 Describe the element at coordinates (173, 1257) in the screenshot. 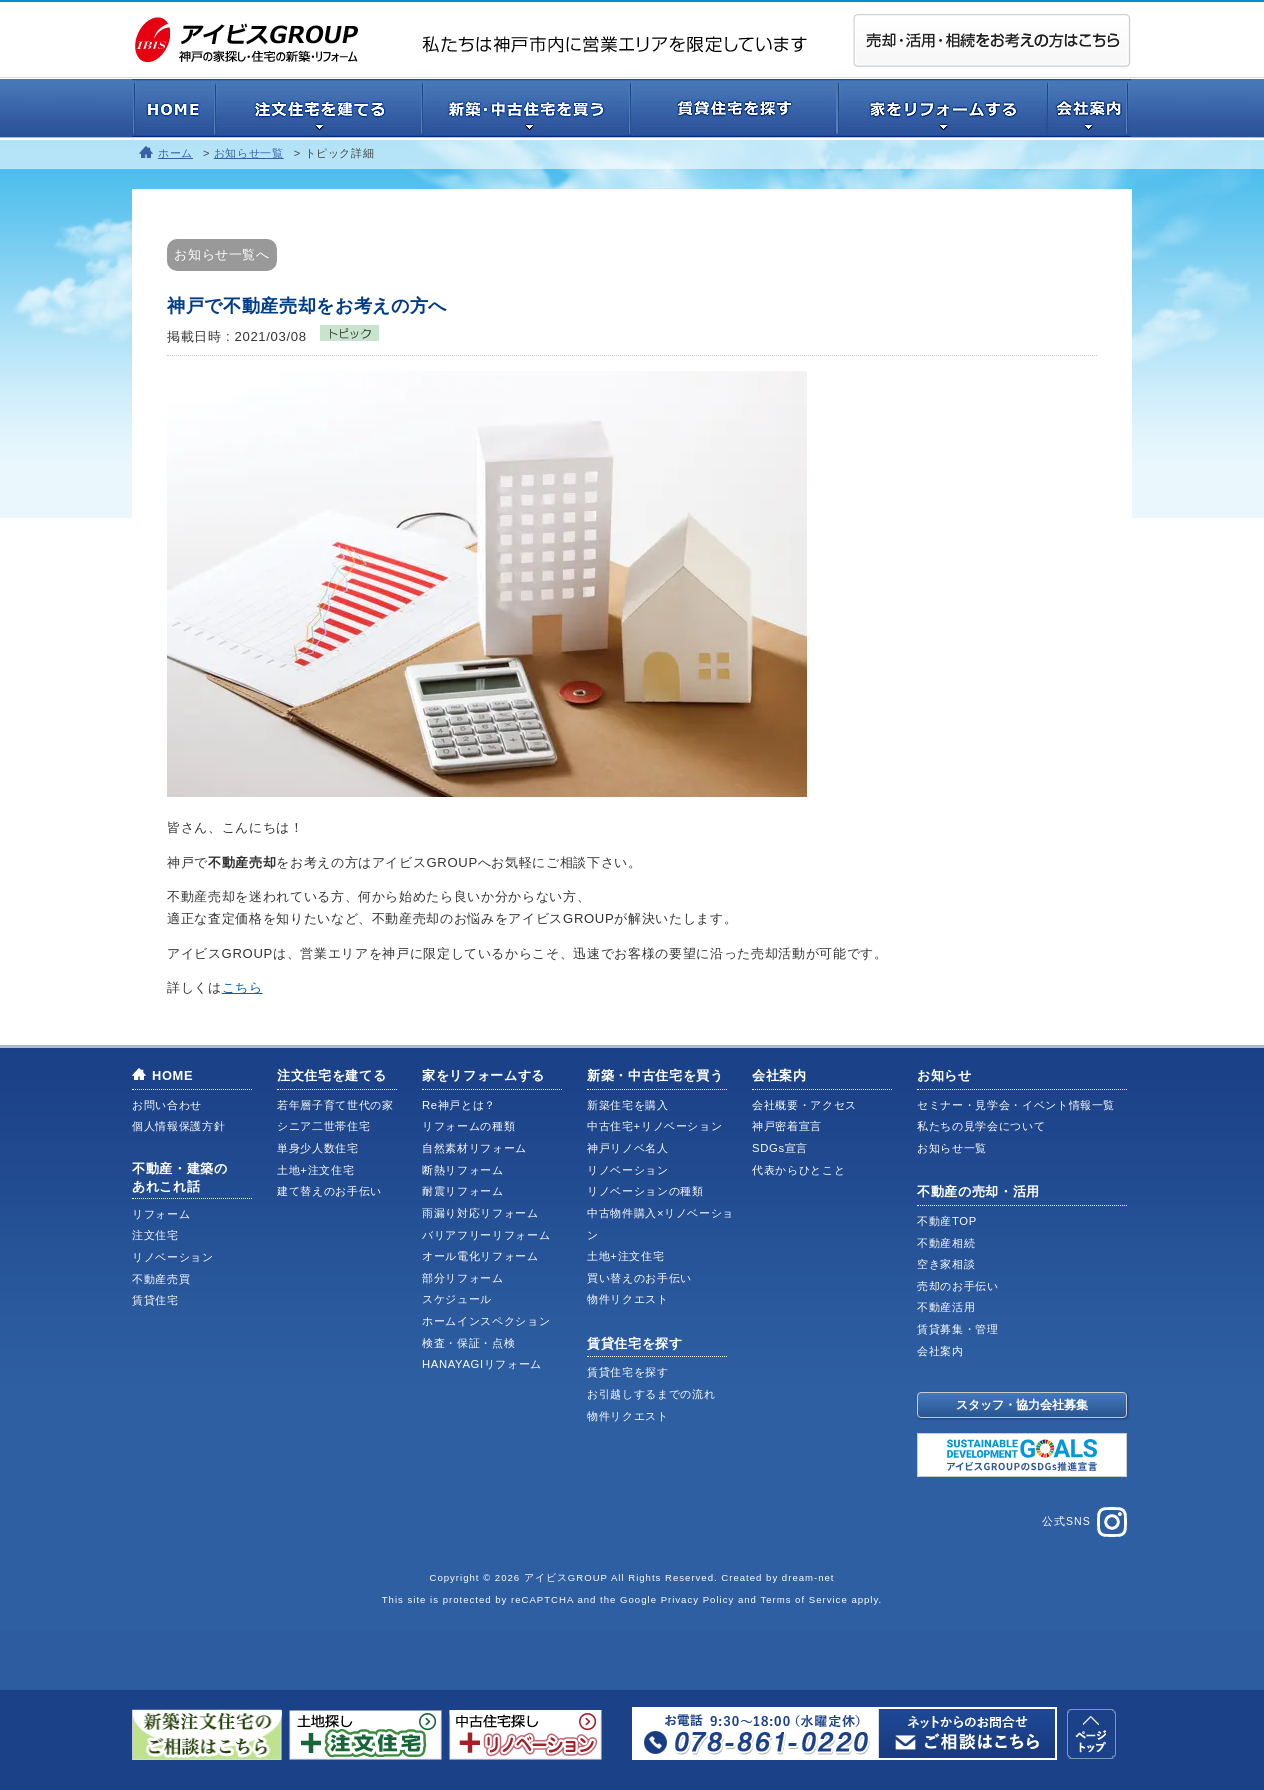

I see `リノベーション` at that location.